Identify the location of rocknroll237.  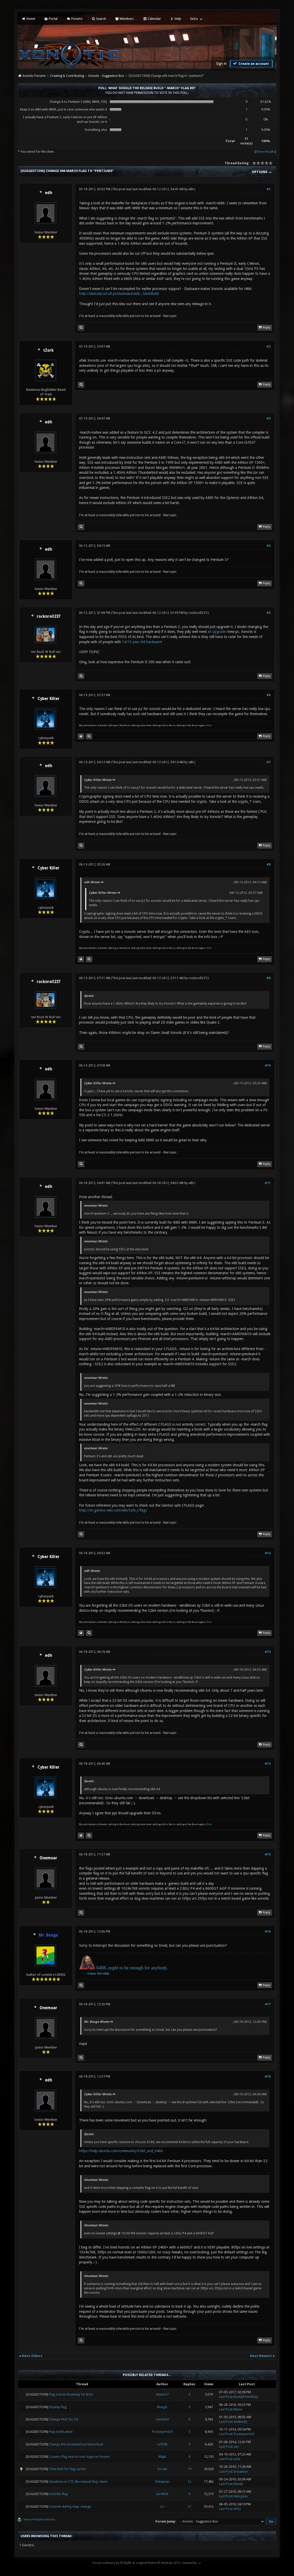
(48, 616).